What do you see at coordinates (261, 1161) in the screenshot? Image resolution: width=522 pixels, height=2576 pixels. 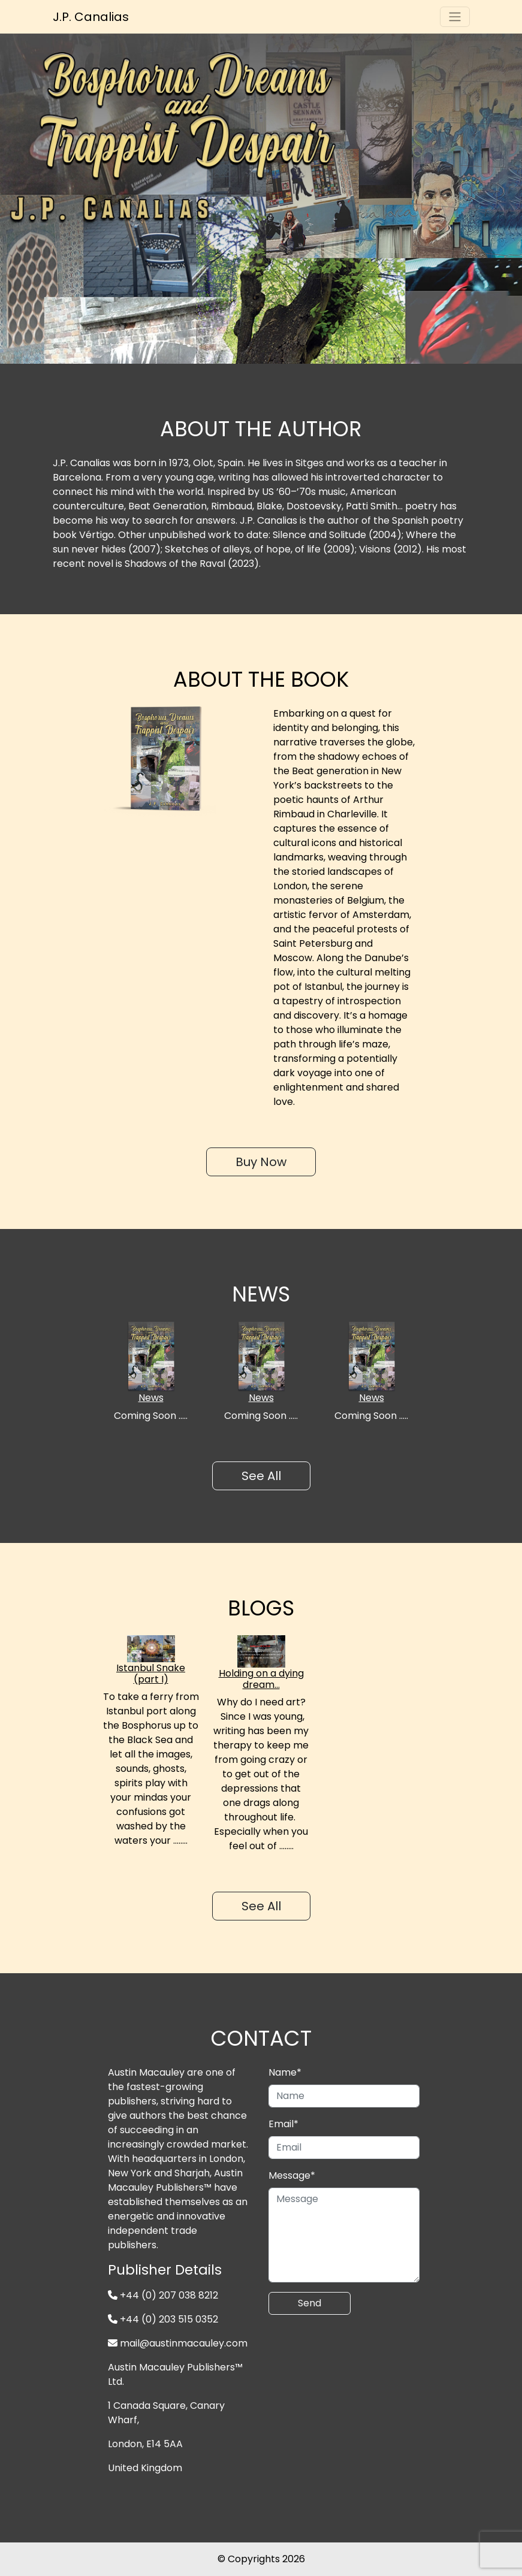 I see `Buy Now` at bounding box center [261, 1161].